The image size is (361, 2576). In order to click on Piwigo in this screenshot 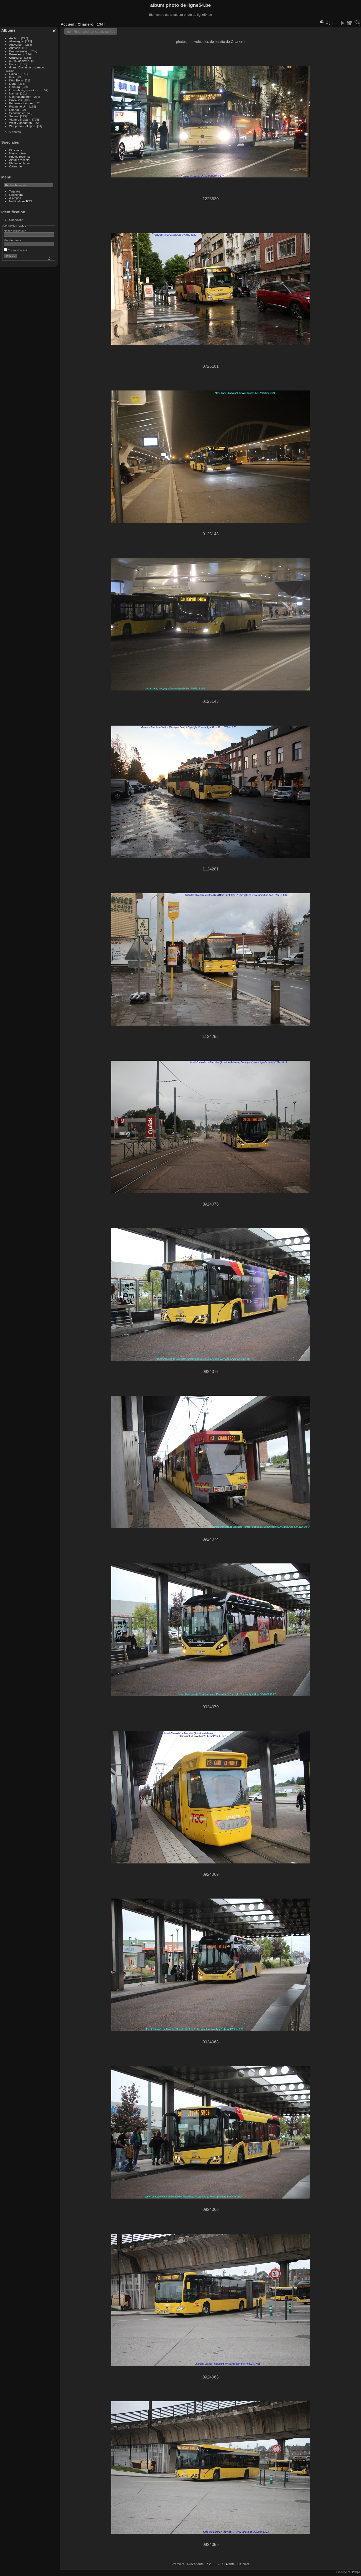, I will do `click(356, 2571)`.